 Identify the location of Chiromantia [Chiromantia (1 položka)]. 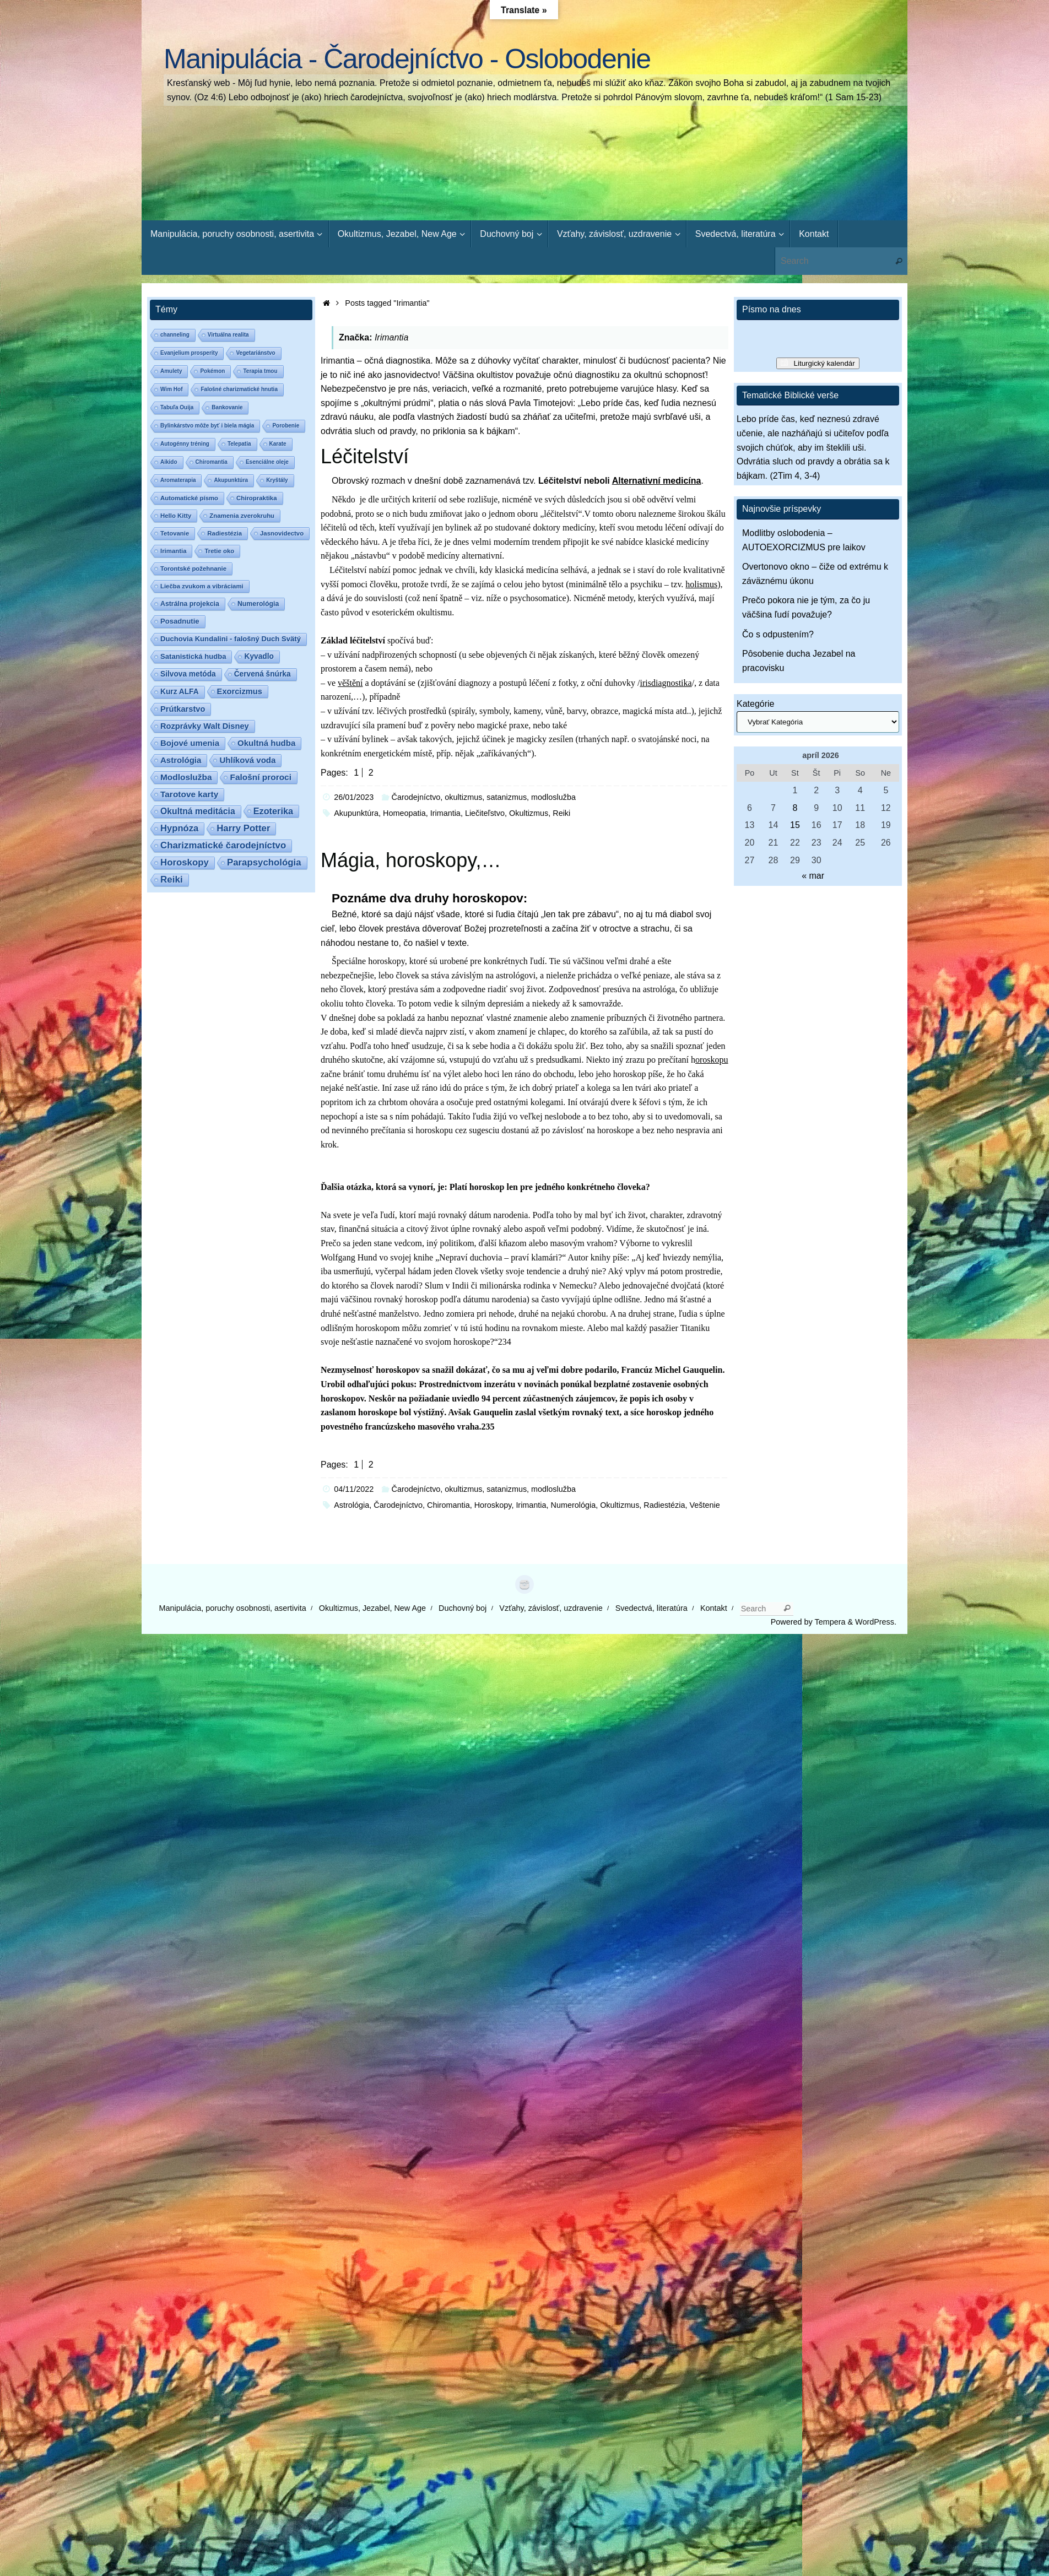
(212, 462).